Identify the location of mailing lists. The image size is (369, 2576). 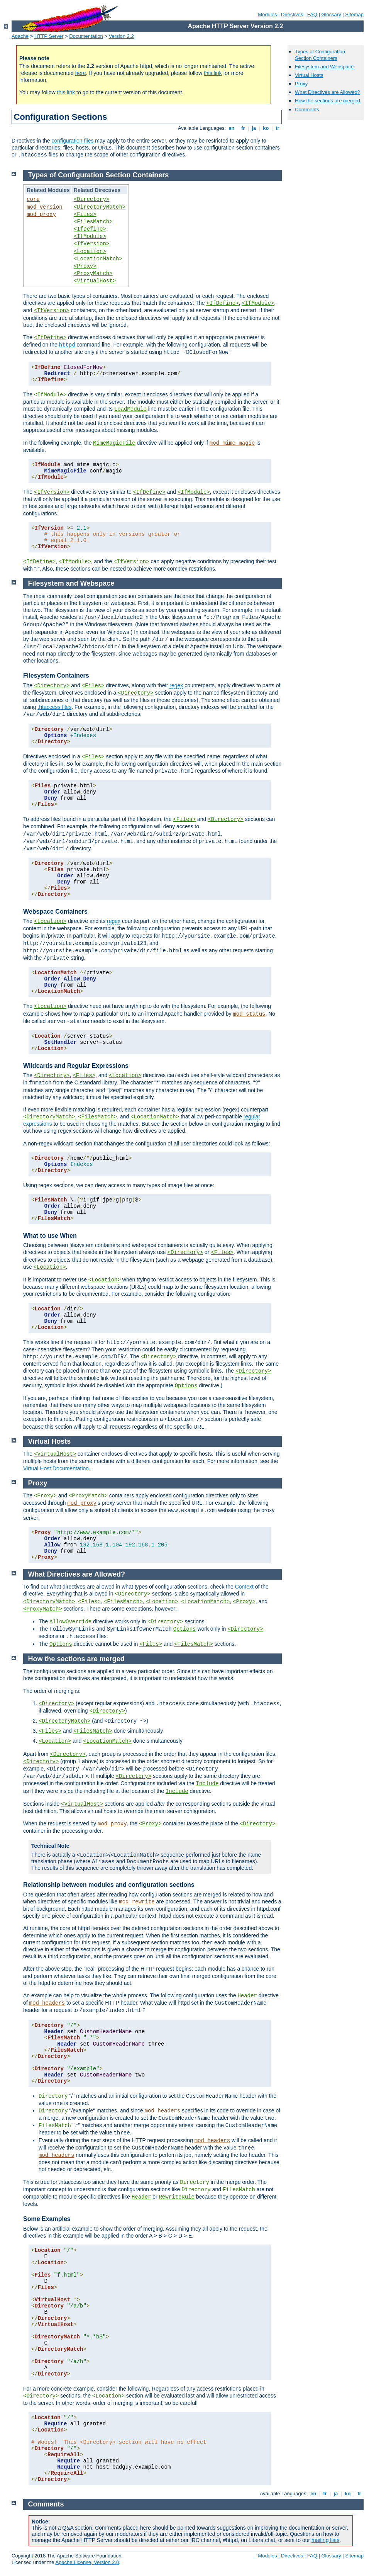
(325, 2540).